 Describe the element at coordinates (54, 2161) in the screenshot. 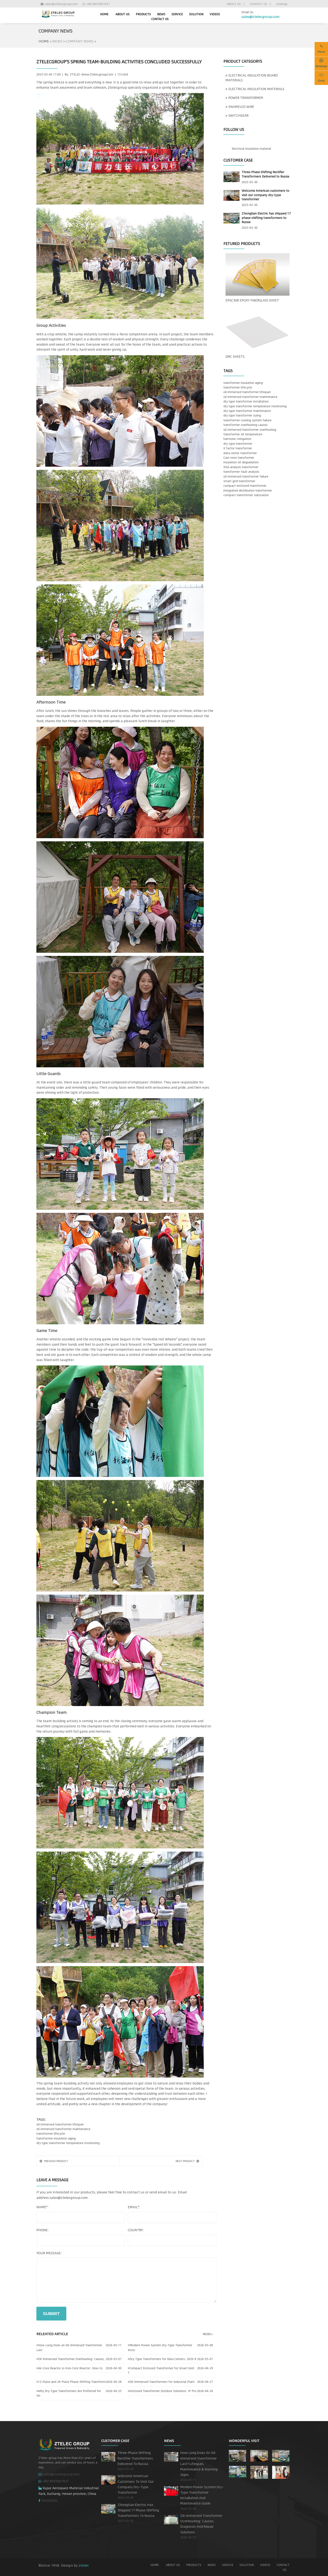

I see `Previous product` at that location.